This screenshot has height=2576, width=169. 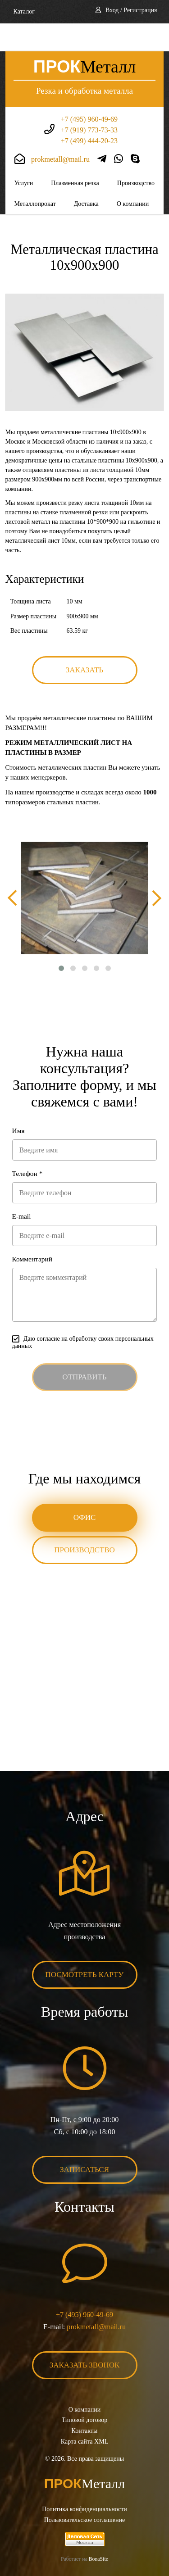 What do you see at coordinates (83, 1314) in the screenshot?
I see `Даю согласие на обработку своих персональных данных` at bounding box center [83, 1314].